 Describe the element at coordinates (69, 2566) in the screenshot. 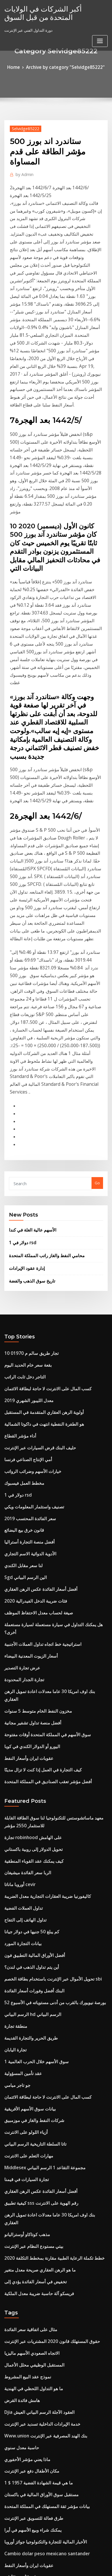

I see `HTML MAP` at that location.